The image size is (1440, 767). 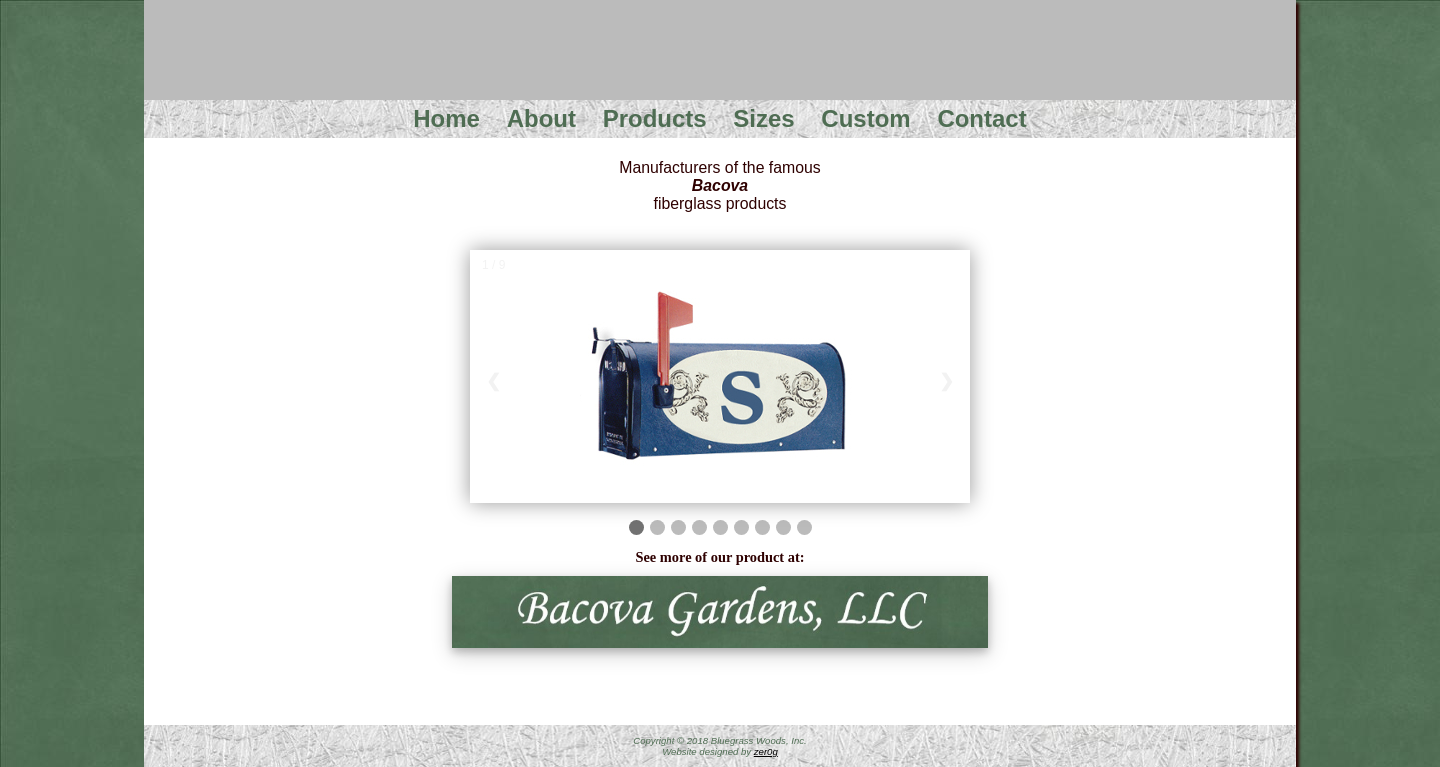 What do you see at coordinates (541, 118) in the screenshot?
I see `About` at bounding box center [541, 118].